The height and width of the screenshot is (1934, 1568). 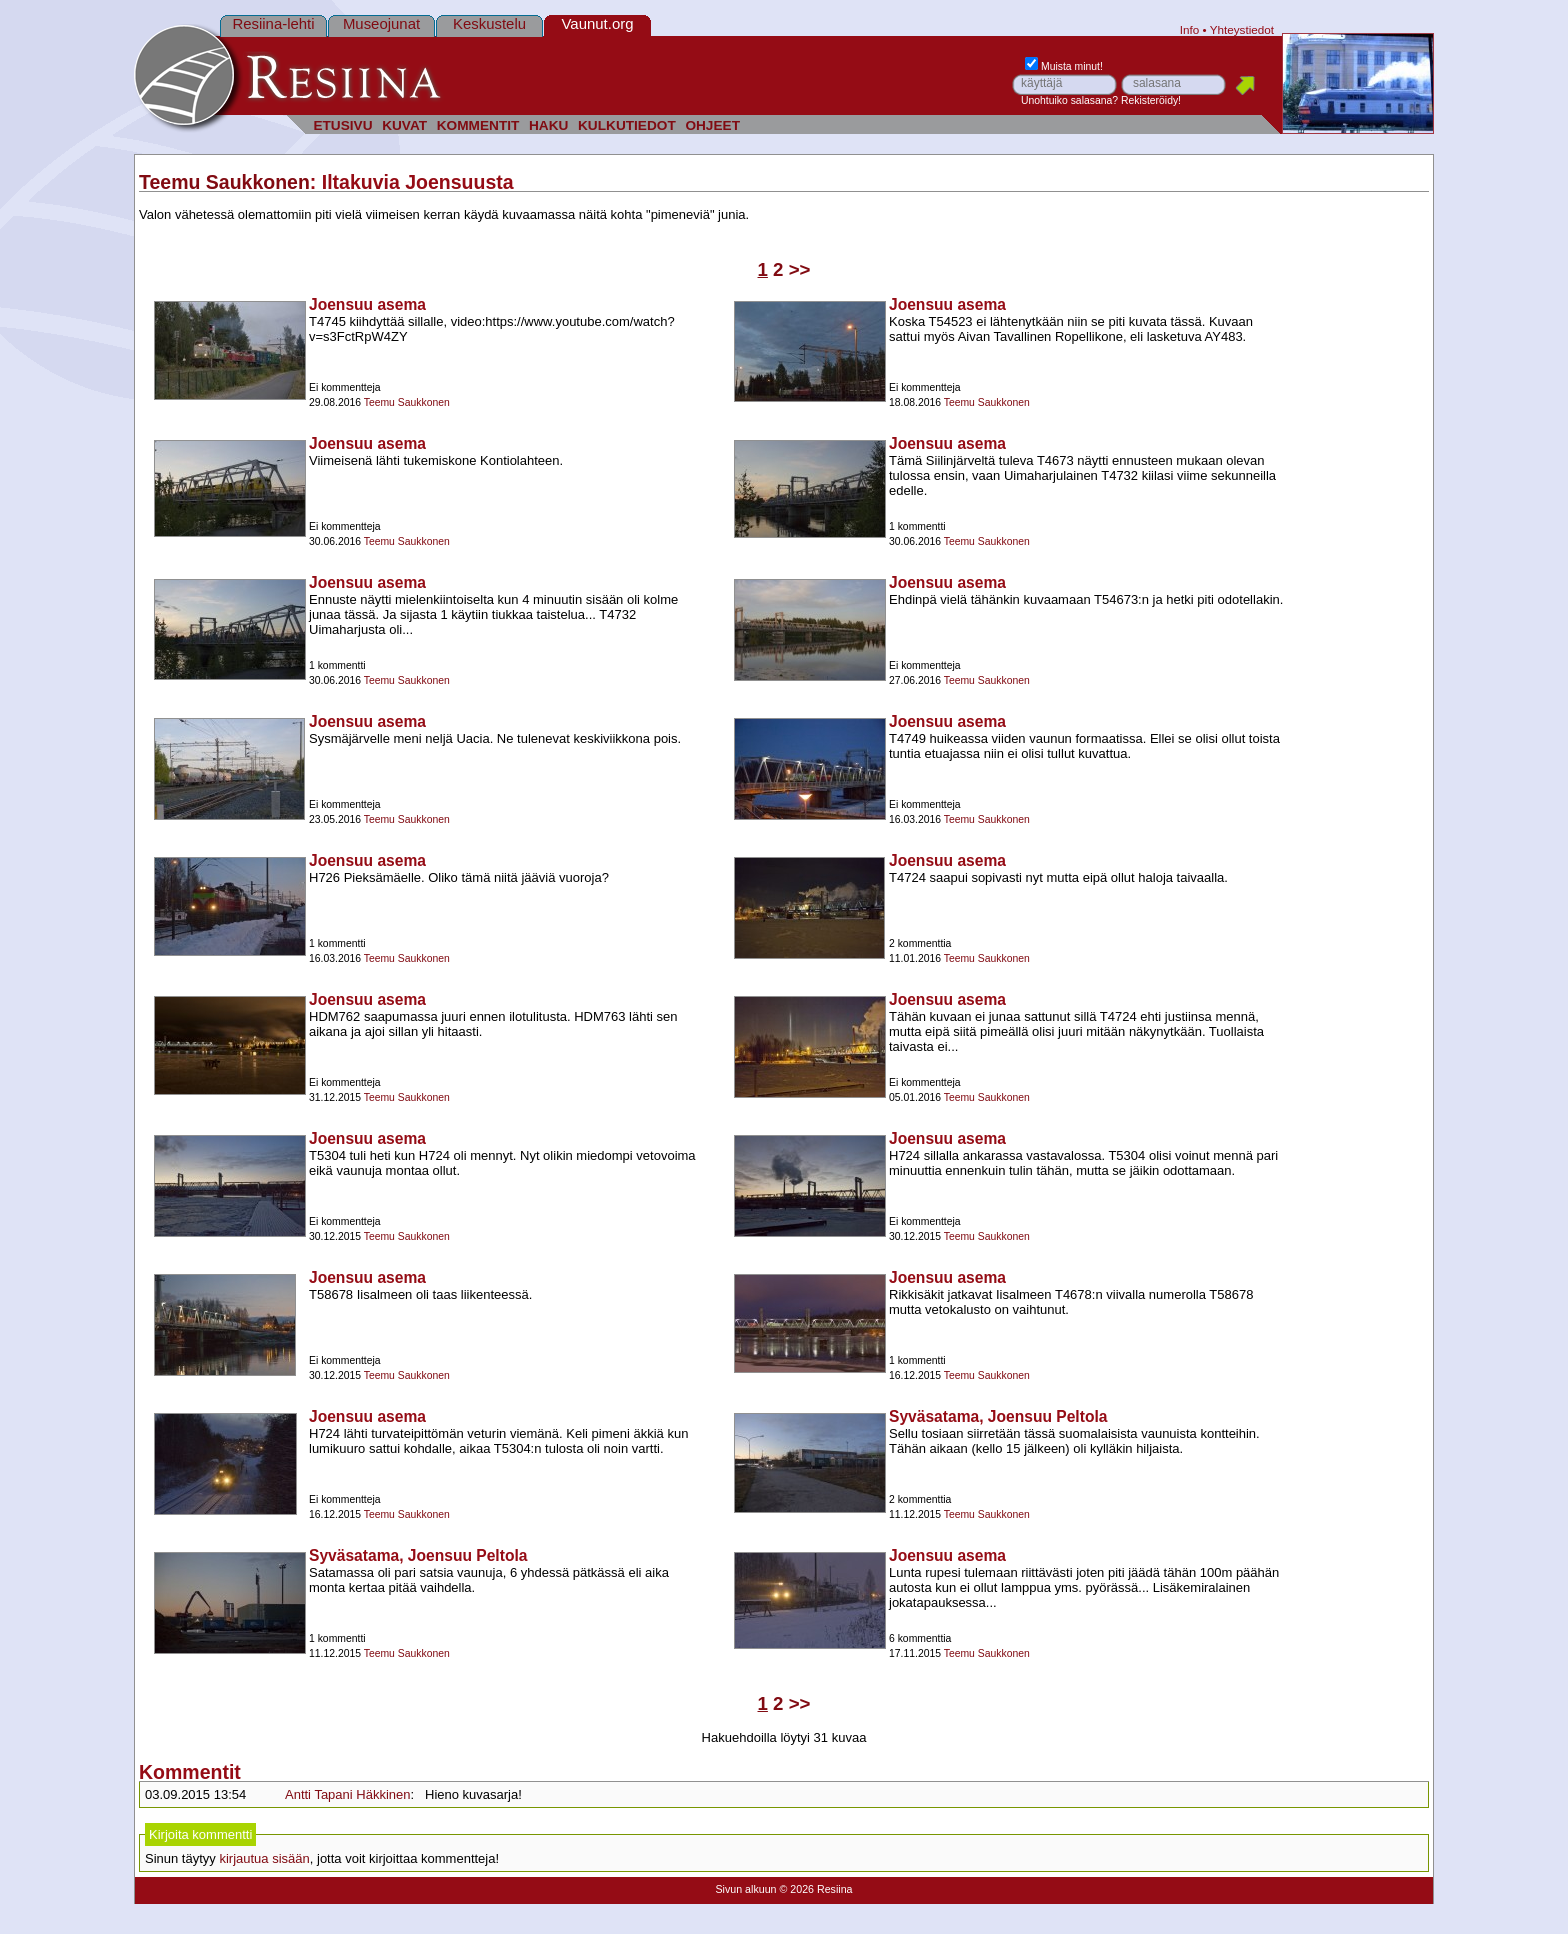 I want to click on © 2026 Resiina, so click(x=815, y=1889).